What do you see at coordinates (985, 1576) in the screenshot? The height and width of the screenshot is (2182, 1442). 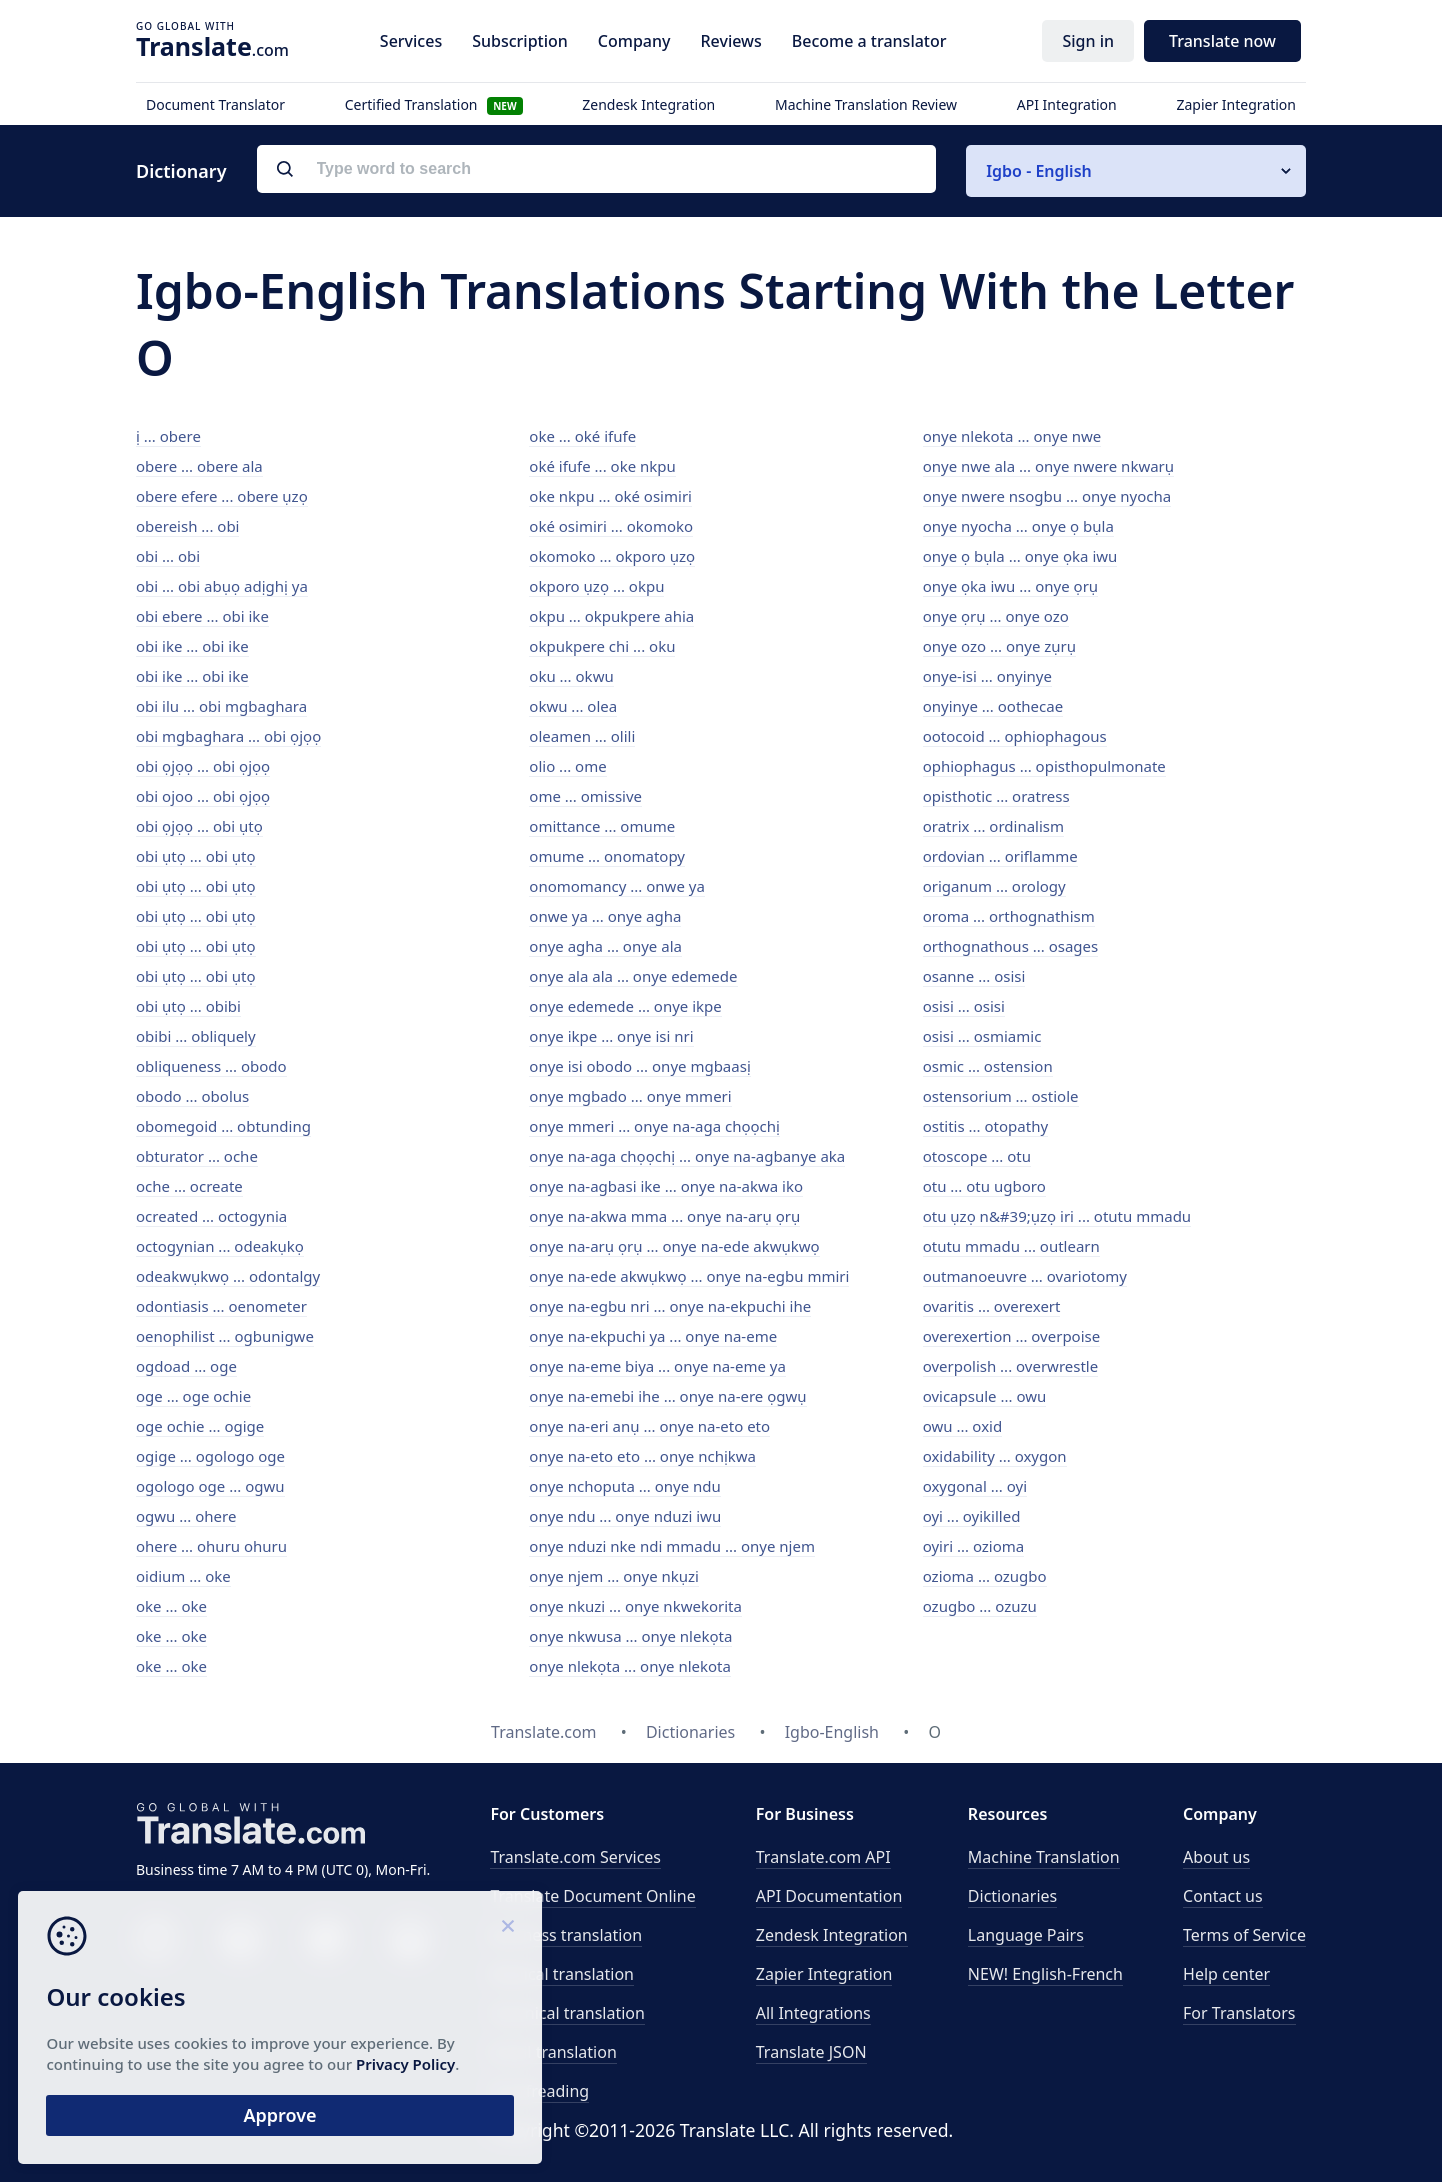 I see `ozioma ... ozugbo` at bounding box center [985, 1576].